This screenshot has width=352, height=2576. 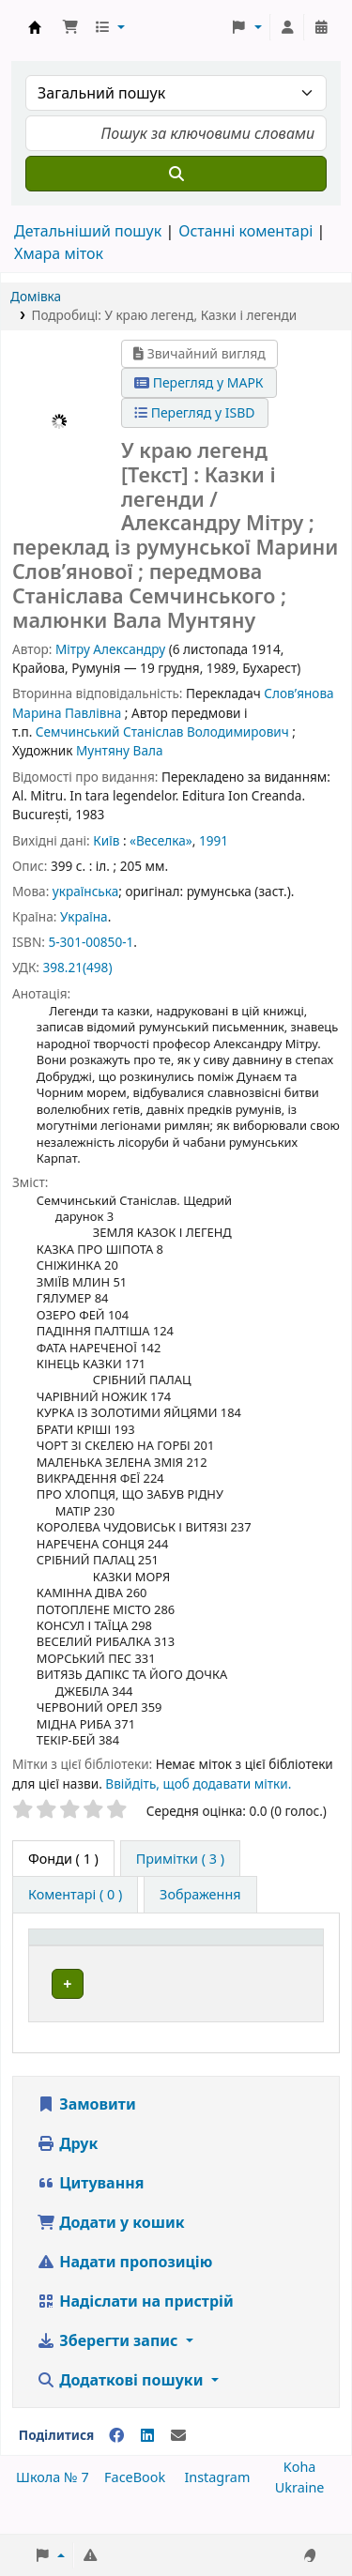 What do you see at coordinates (119, 1947) in the screenshot?
I see `Тип одиниці зберігання [button]` at bounding box center [119, 1947].